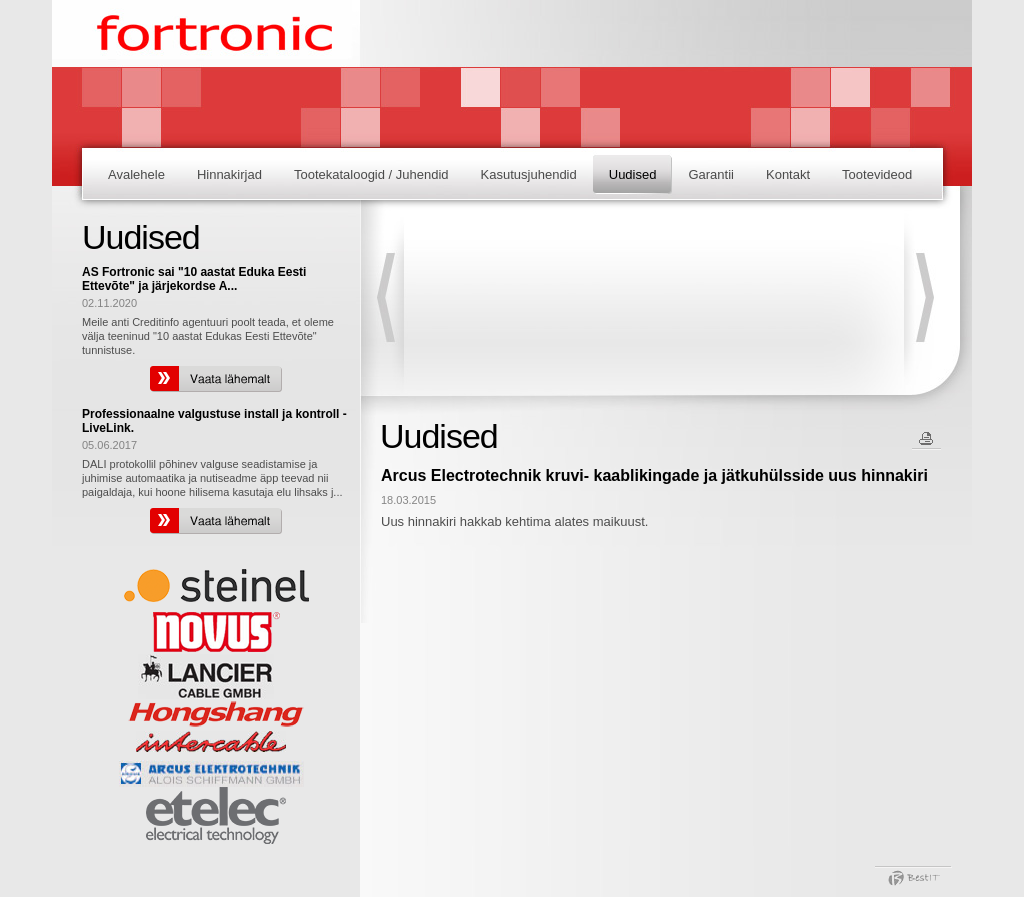 The image size is (1024, 897). Describe the element at coordinates (711, 174) in the screenshot. I see `Garantii` at that location.